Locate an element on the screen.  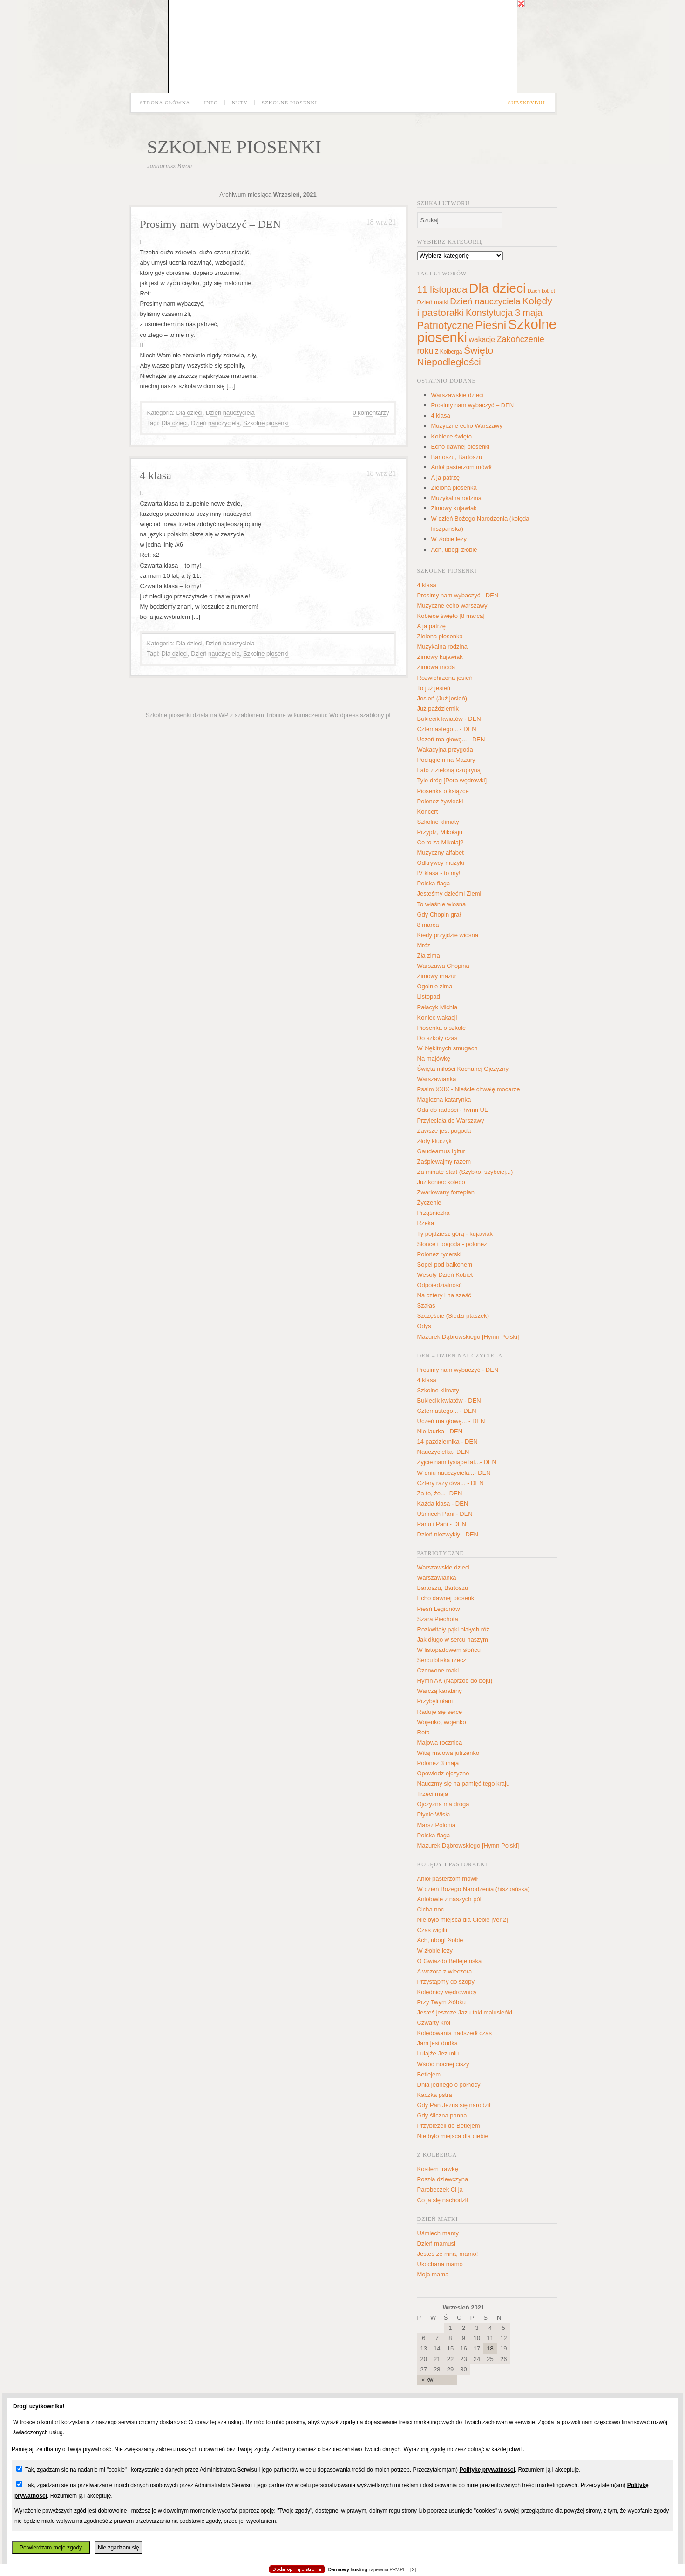
Magiczna katarynka is located at coordinates (444, 1099).